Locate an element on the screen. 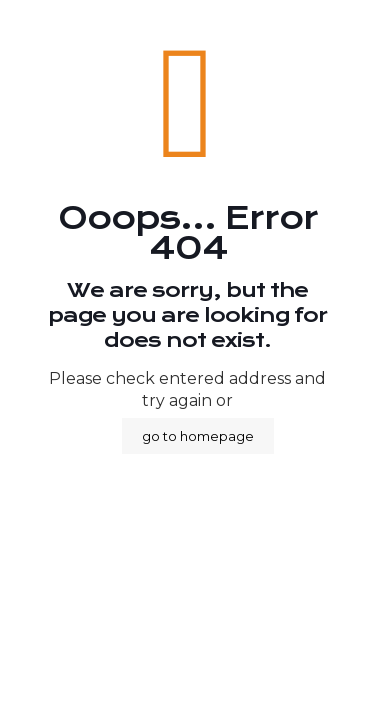 Image resolution: width=375 pixels, height=720 pixels. go to homepage is located at coordinates (198, 436).